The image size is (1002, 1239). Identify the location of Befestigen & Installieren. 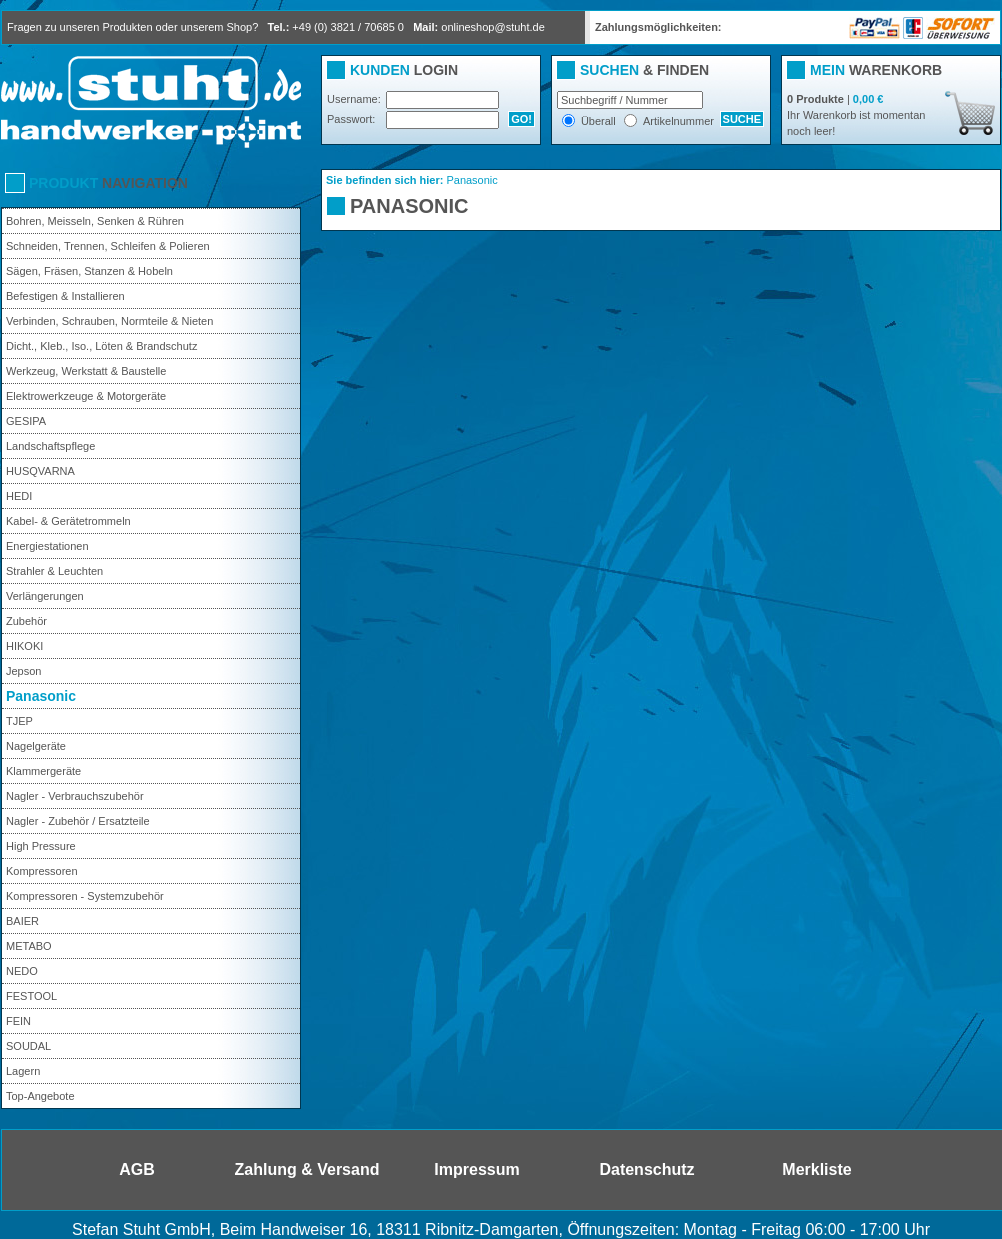
(65, 296).